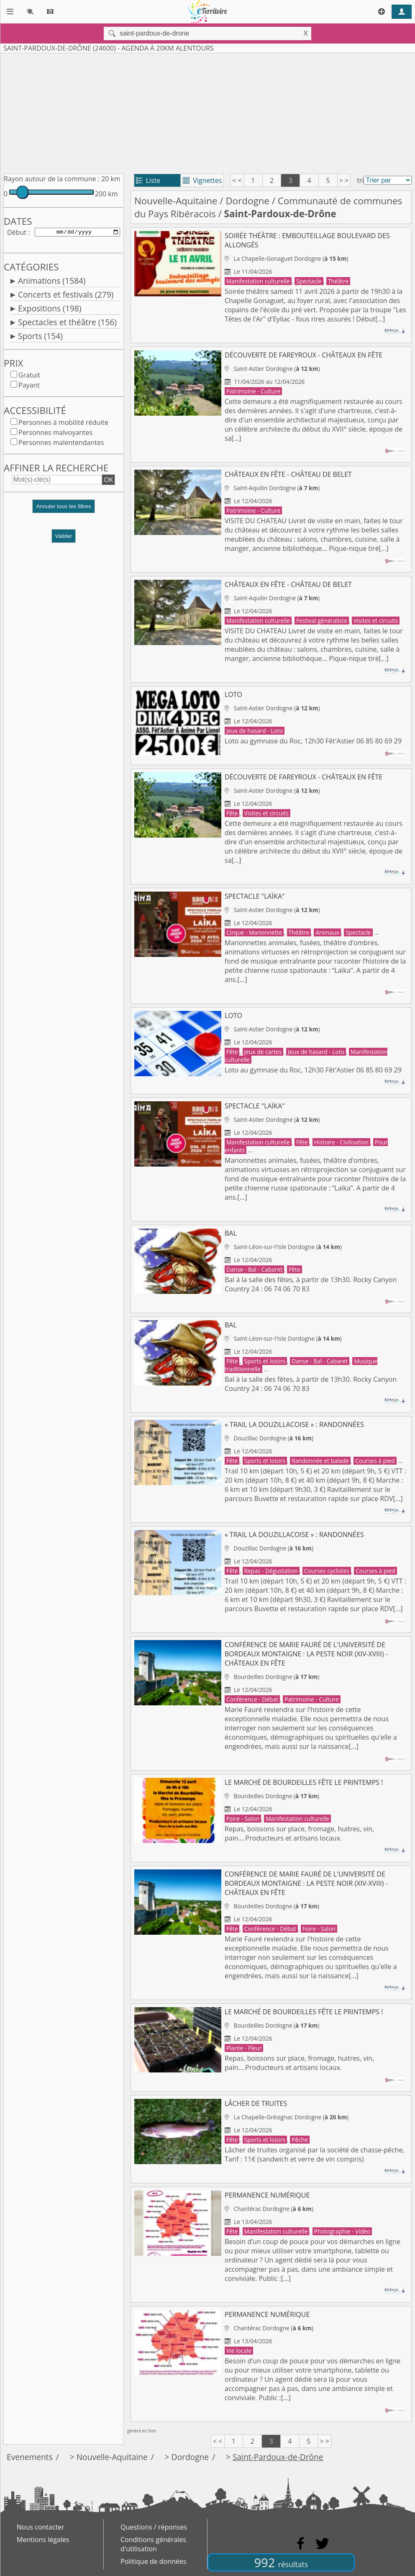 This screenshot has height=2576, width=415. I want to click on Gratuit, so click(29, 376).